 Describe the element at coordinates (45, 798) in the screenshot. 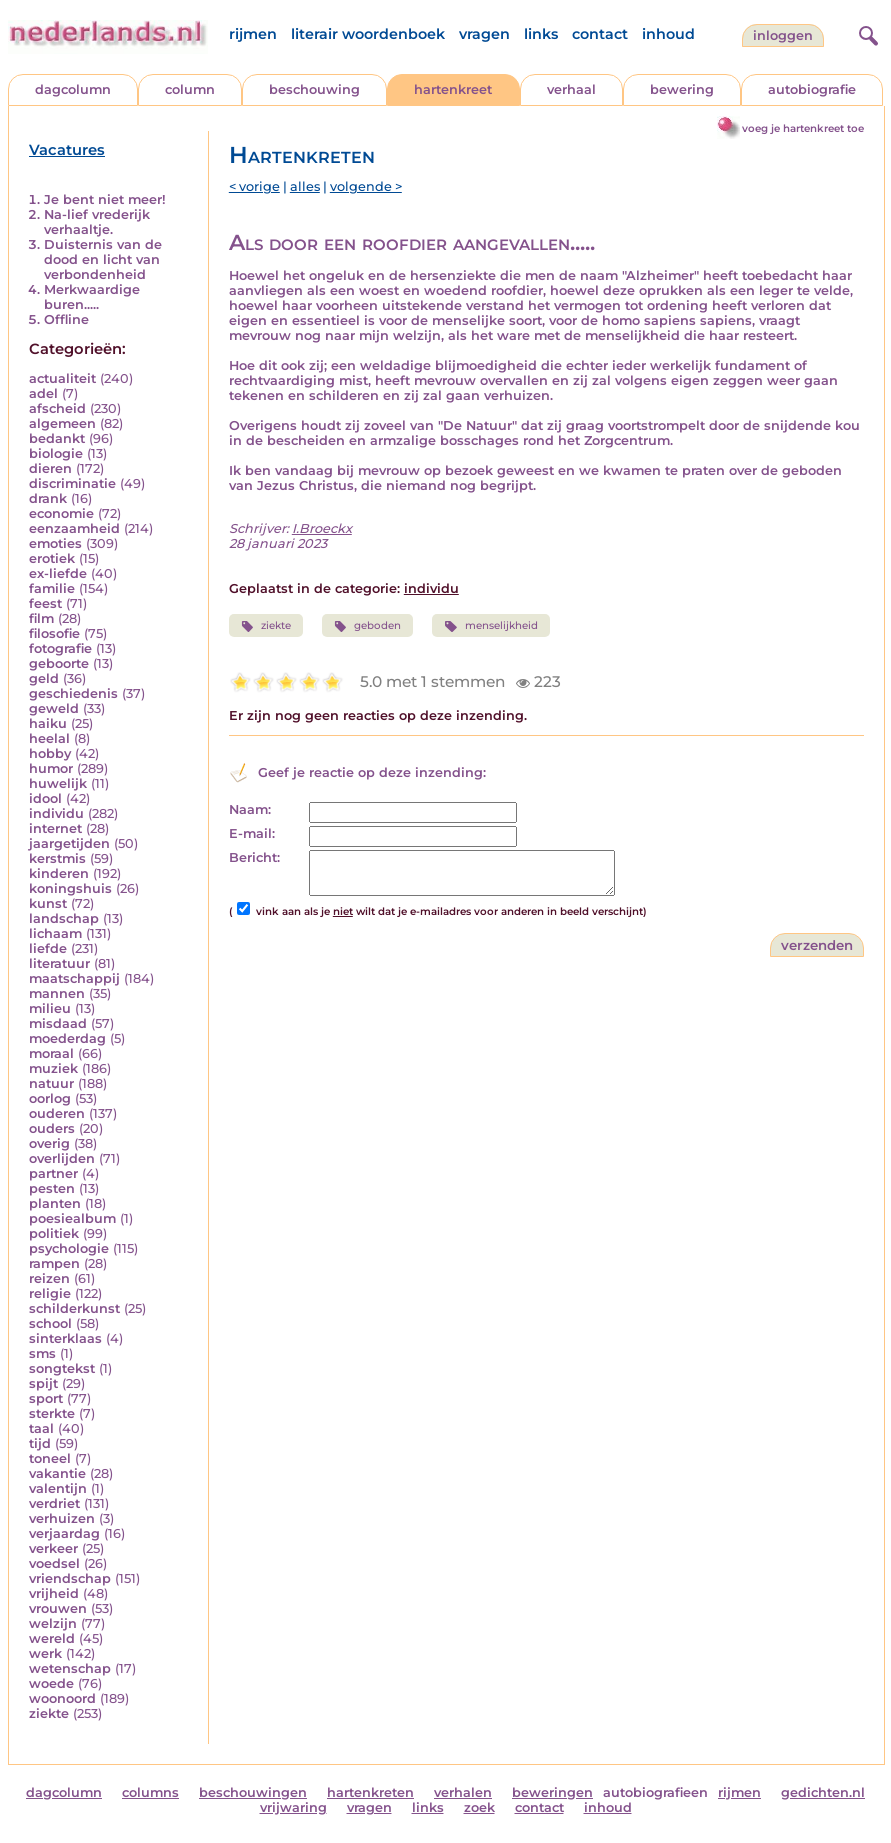

I see `idool` at that location.